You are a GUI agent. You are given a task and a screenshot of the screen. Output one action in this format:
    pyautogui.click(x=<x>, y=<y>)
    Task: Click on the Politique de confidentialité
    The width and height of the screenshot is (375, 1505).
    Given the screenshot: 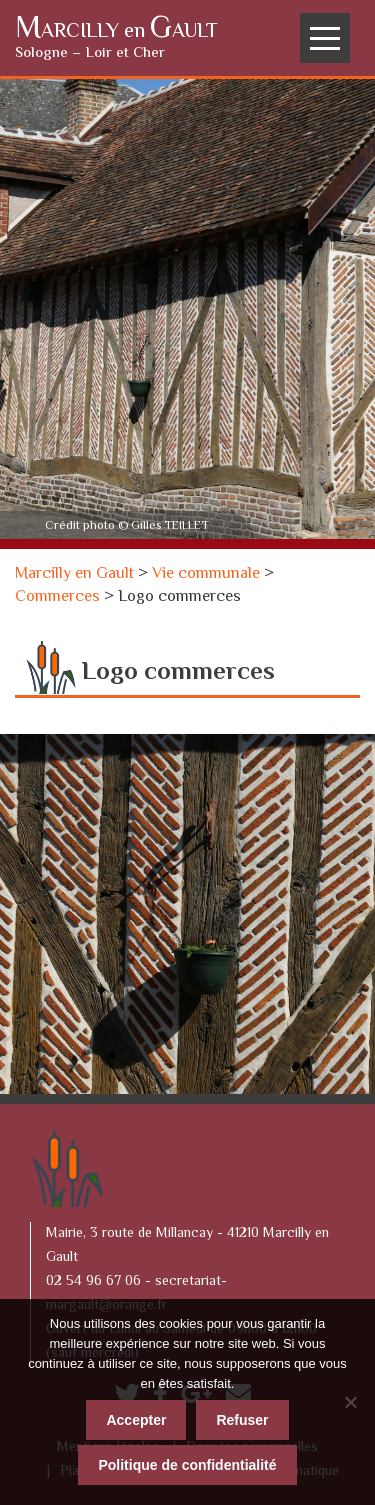 What is the action you would take?
    pyautogui.click(x=187, y=1465)
    